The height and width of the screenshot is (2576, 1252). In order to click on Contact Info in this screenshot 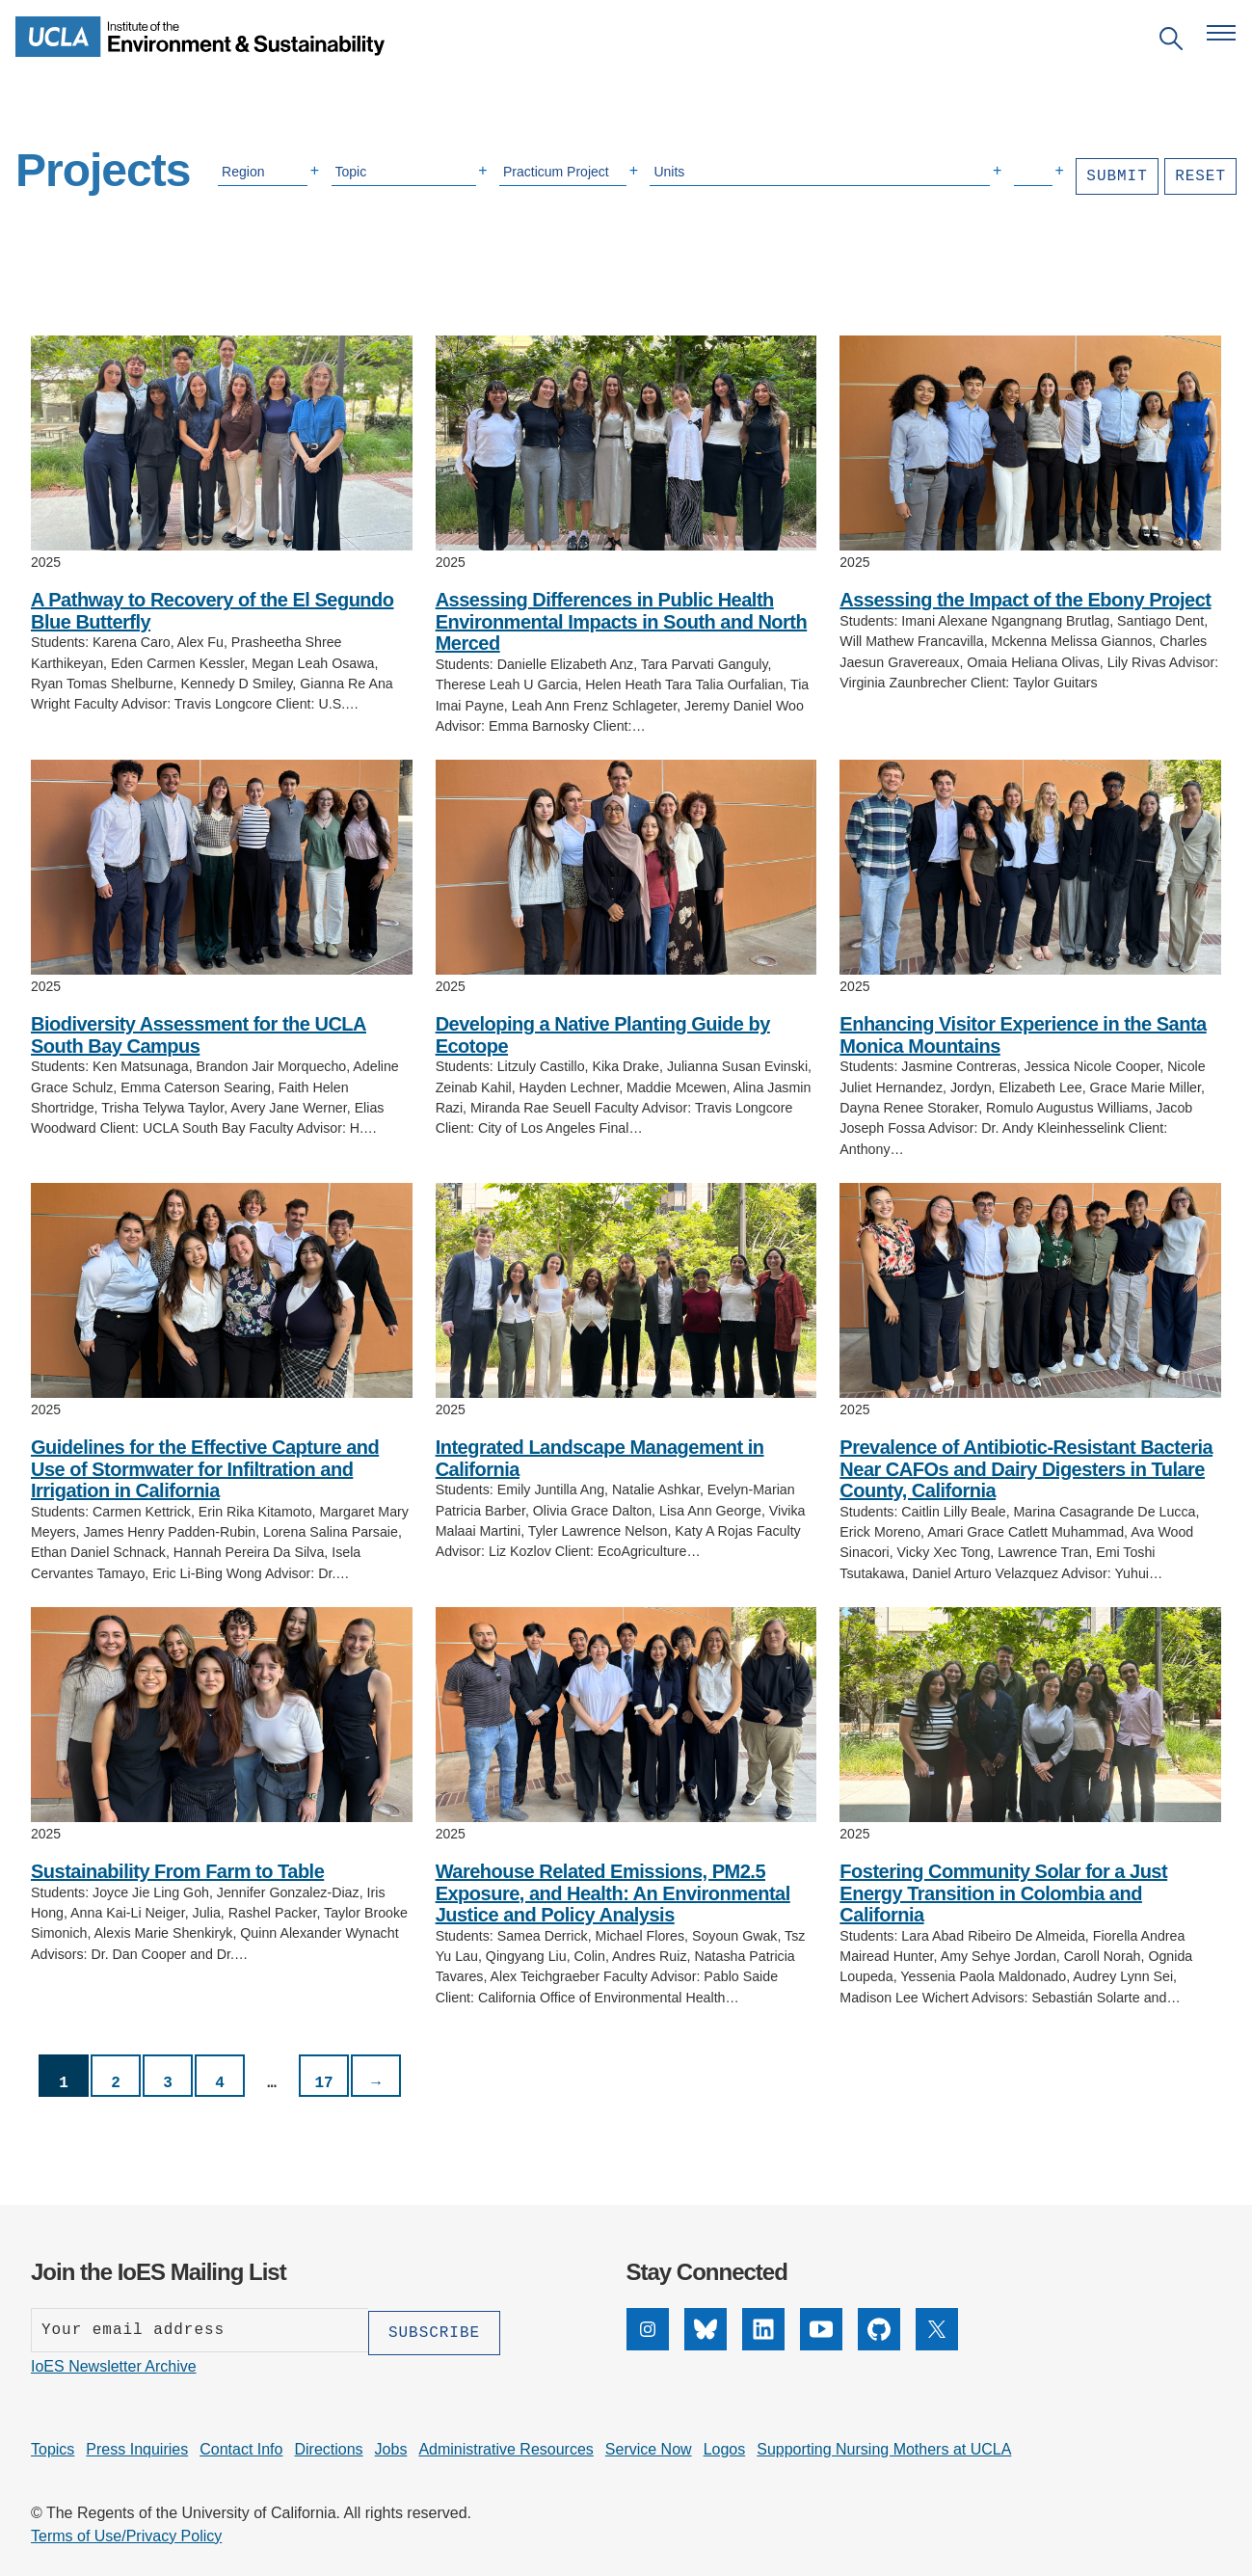, I will do `click(241, 2446)`.